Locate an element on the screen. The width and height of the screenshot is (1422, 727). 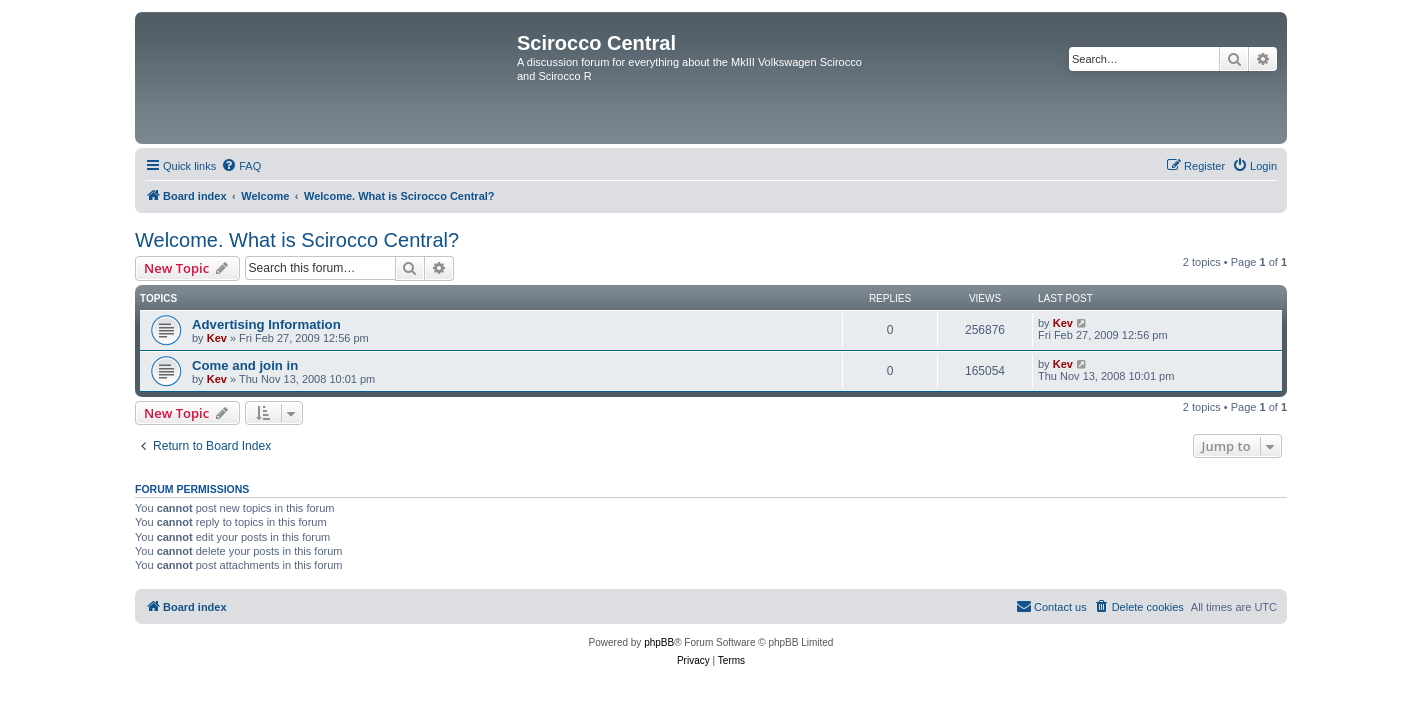
Advertising Information is located at coordinates (266, 324).